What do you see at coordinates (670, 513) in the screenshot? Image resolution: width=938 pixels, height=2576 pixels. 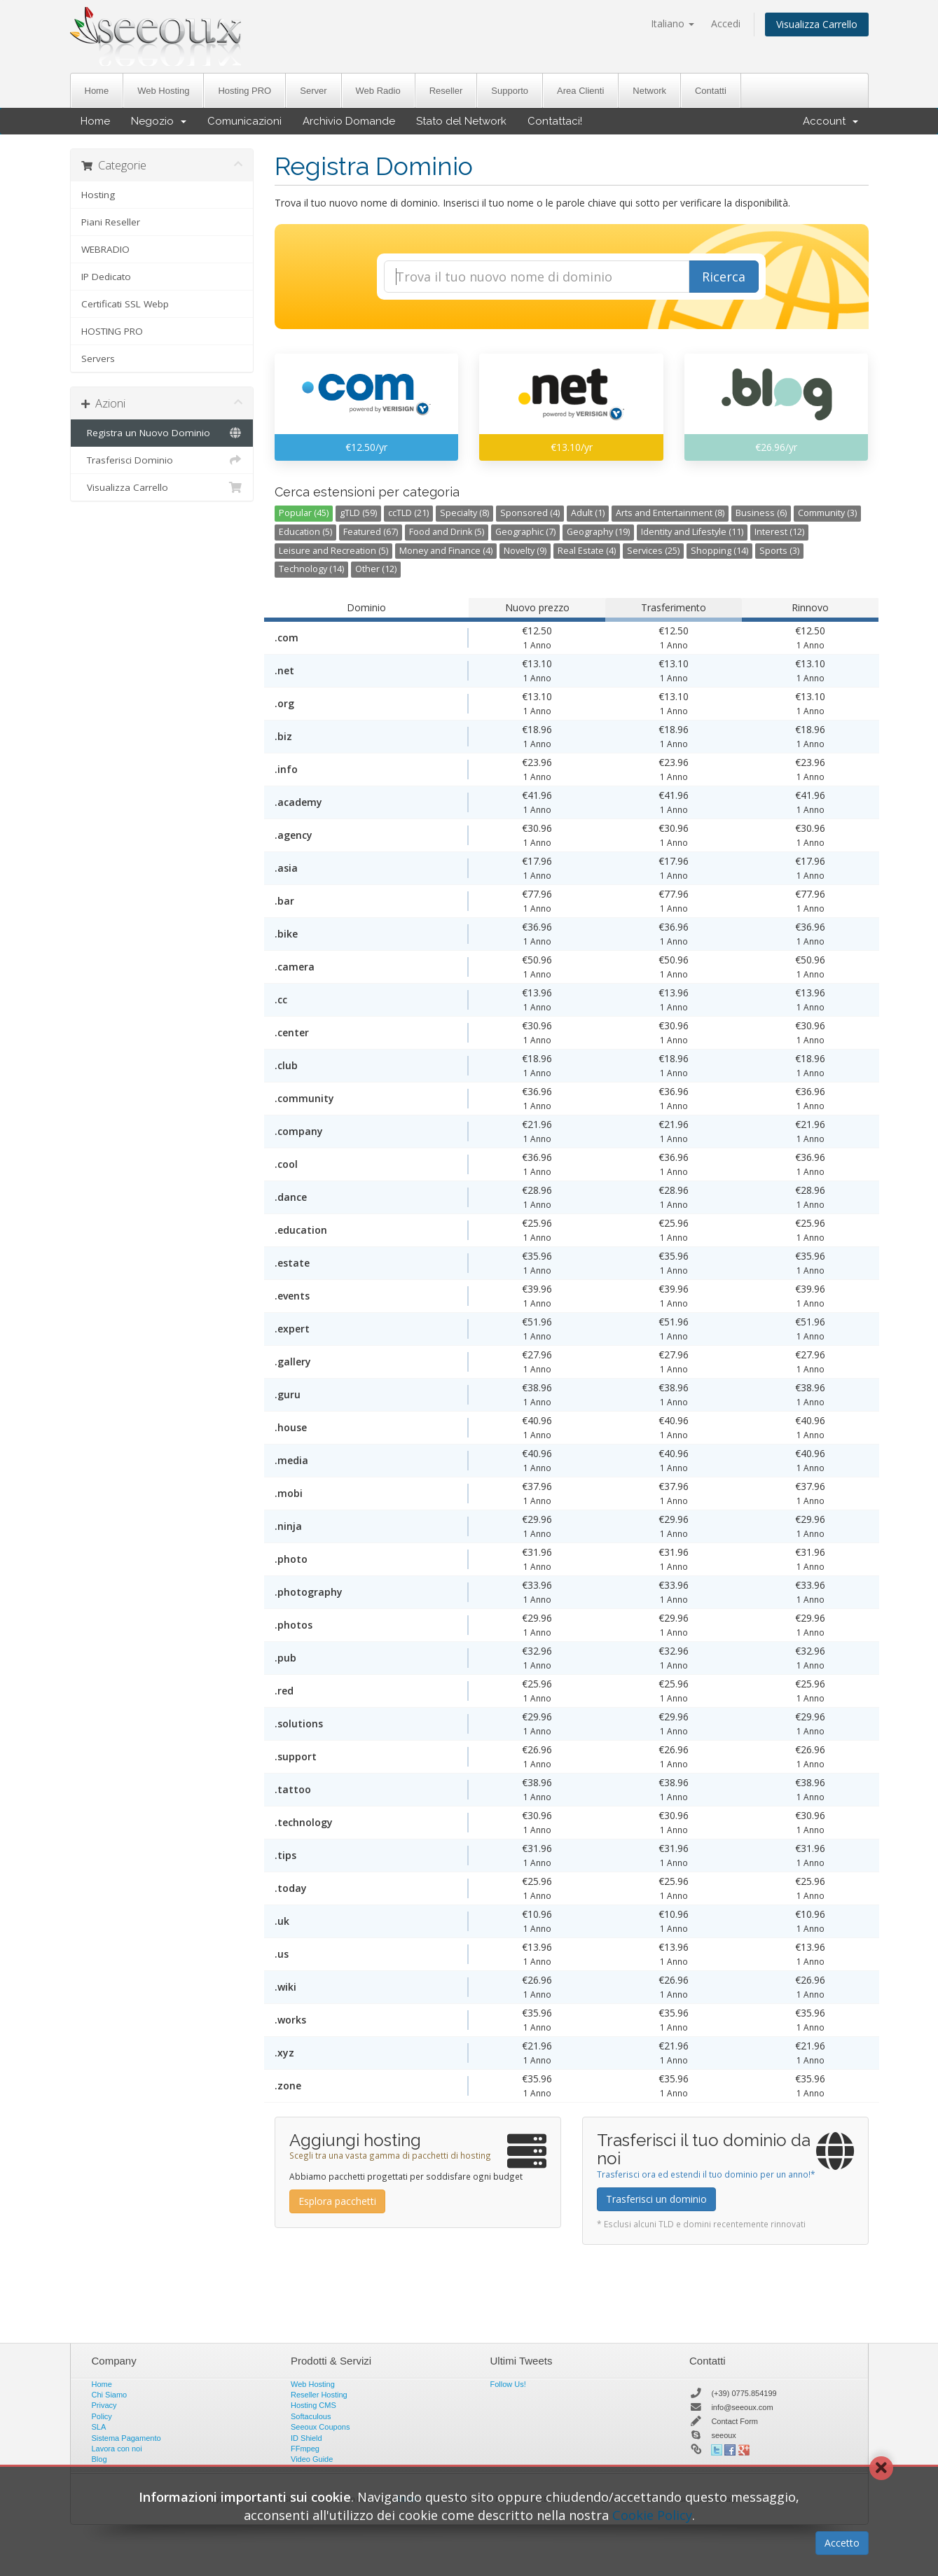 I see `Arts and Entertainment (8)` at bounding box center [670, 513].